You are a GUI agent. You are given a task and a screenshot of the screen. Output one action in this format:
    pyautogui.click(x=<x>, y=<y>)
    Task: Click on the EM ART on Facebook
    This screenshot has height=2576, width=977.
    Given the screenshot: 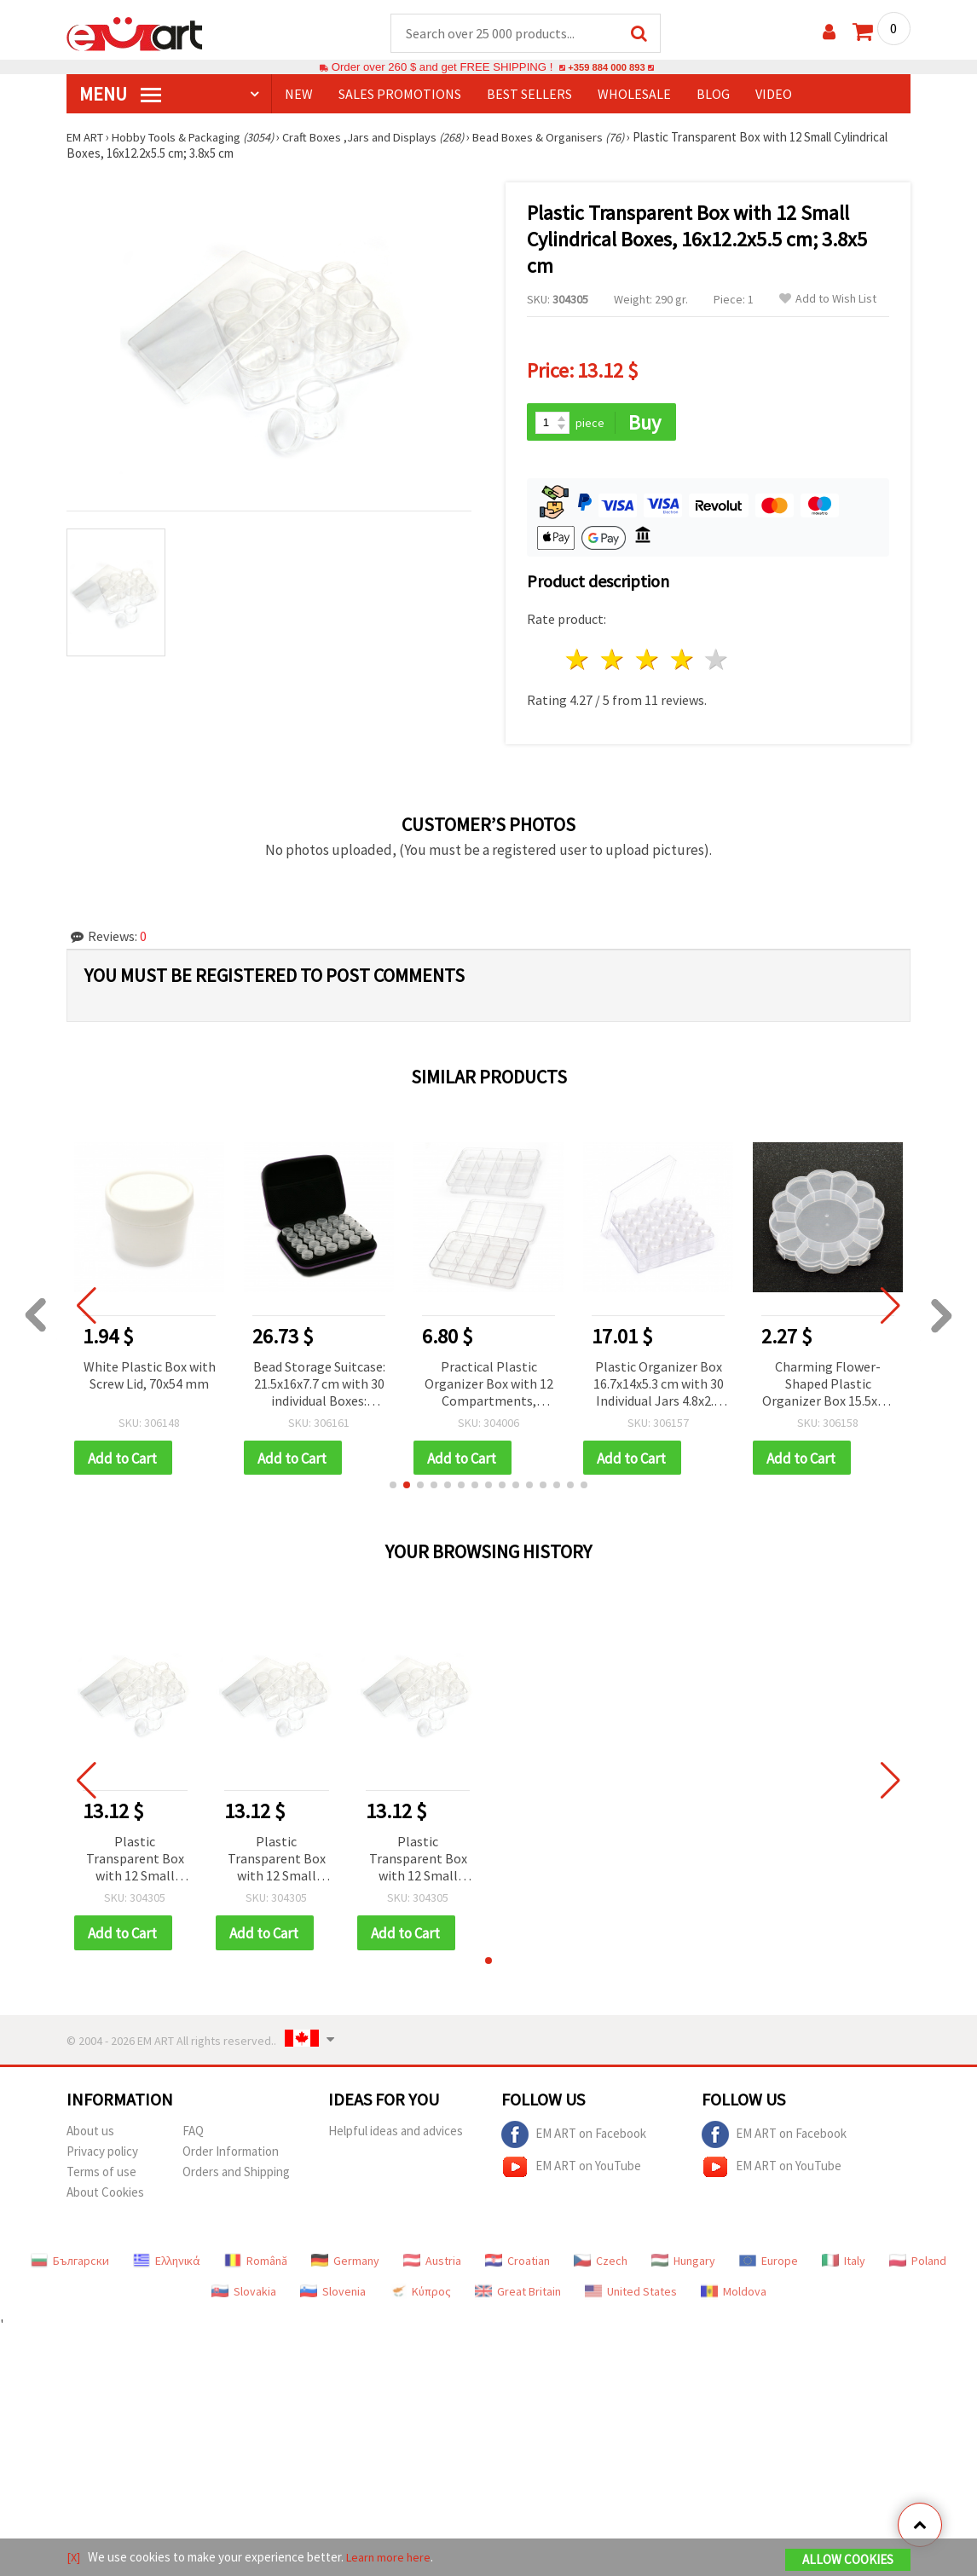 What is the action you would take?
    pyautogui.click(x=573, y=2138)
    